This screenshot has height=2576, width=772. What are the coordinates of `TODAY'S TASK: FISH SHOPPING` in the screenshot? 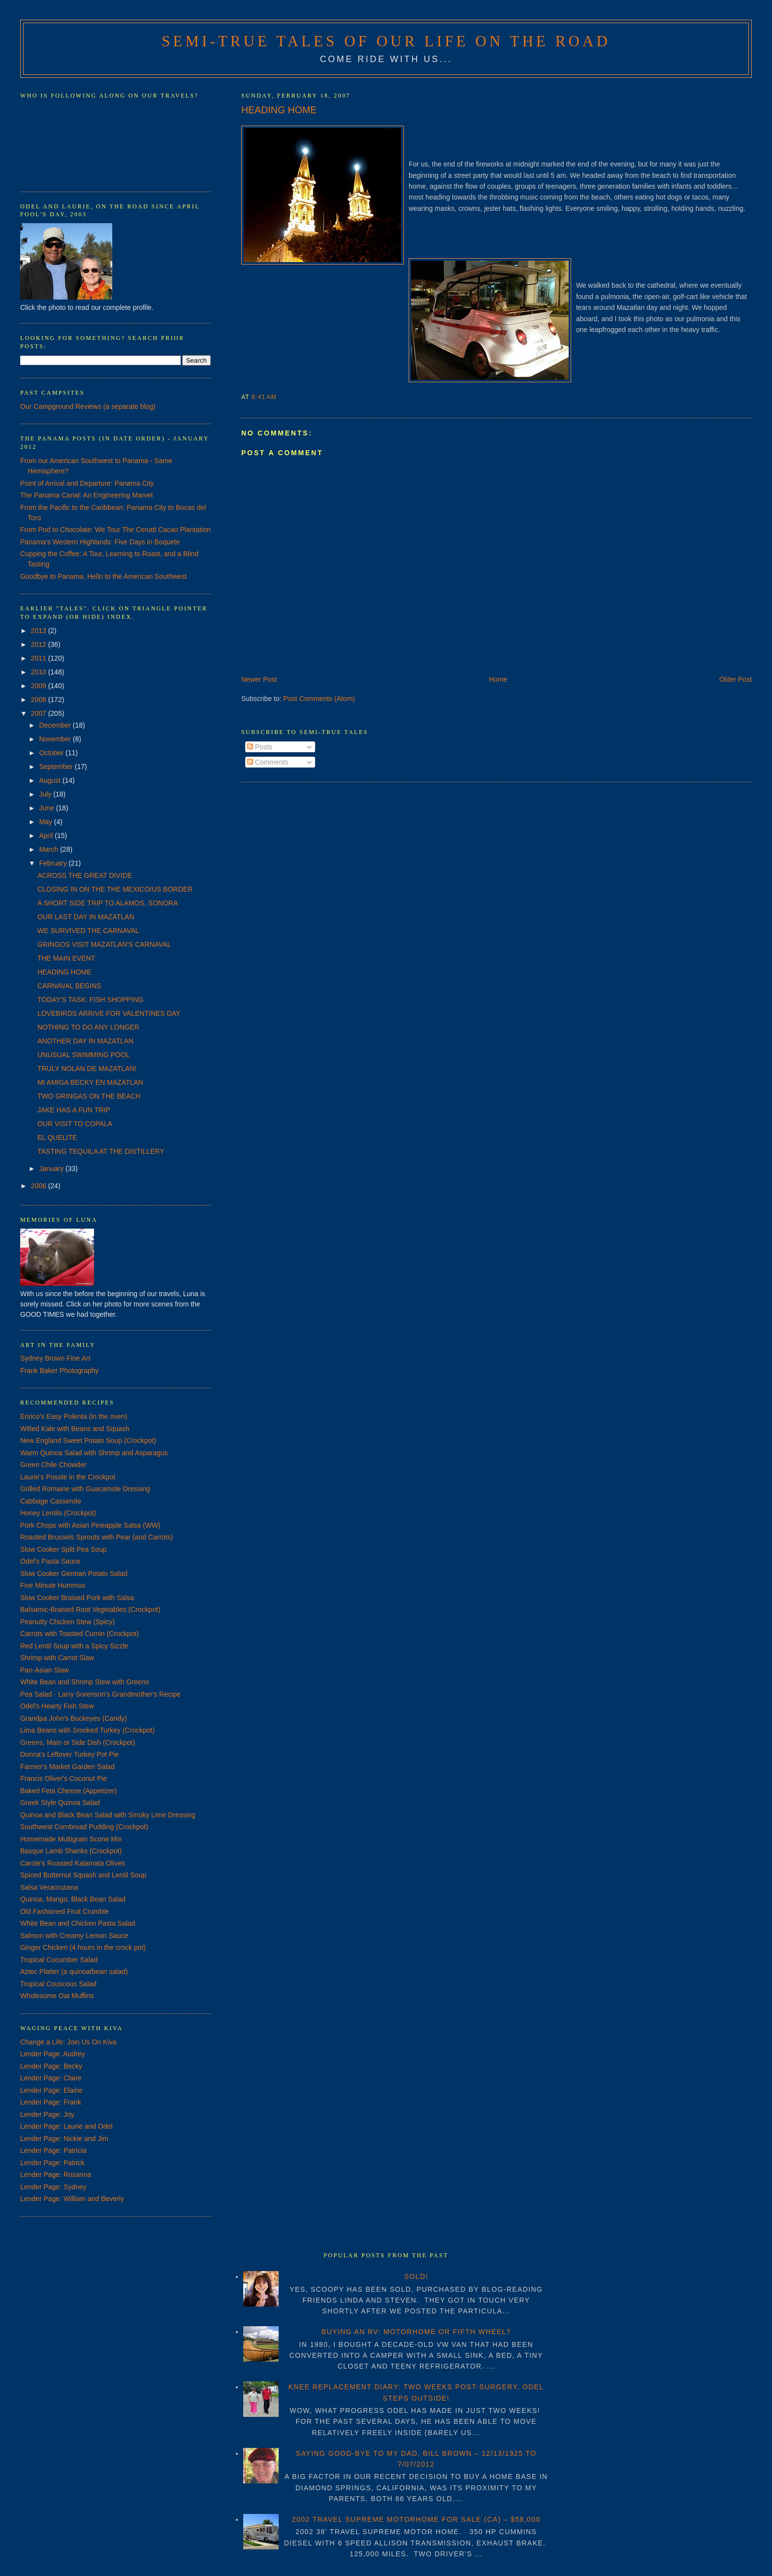 It's located at (90, 1000).